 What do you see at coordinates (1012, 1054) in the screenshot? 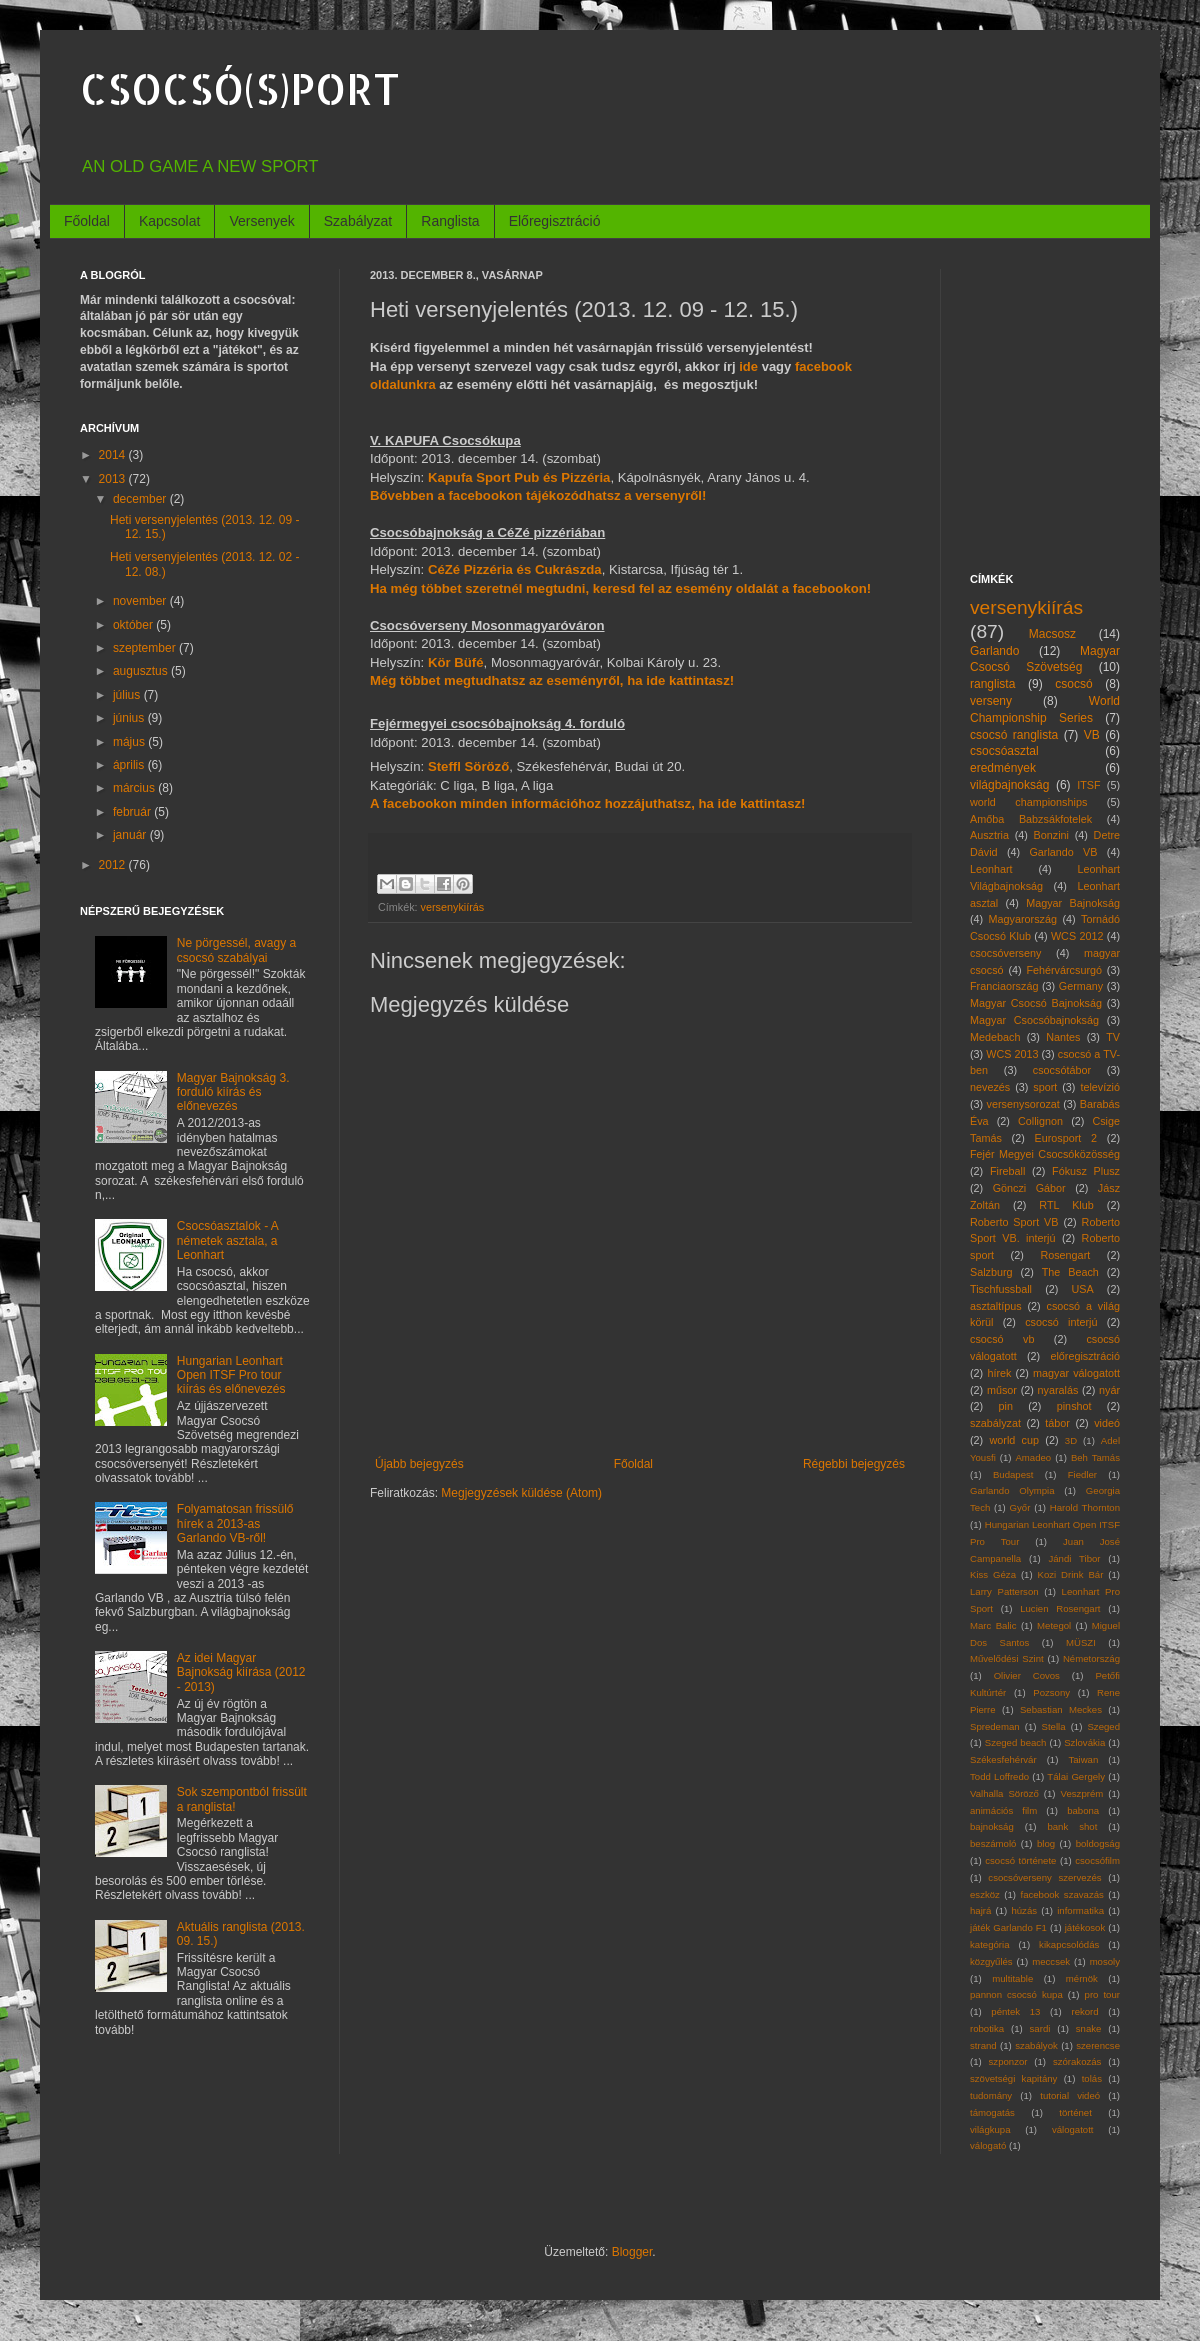
I see `WCS 2013` at bounding box center [1012, 1054].